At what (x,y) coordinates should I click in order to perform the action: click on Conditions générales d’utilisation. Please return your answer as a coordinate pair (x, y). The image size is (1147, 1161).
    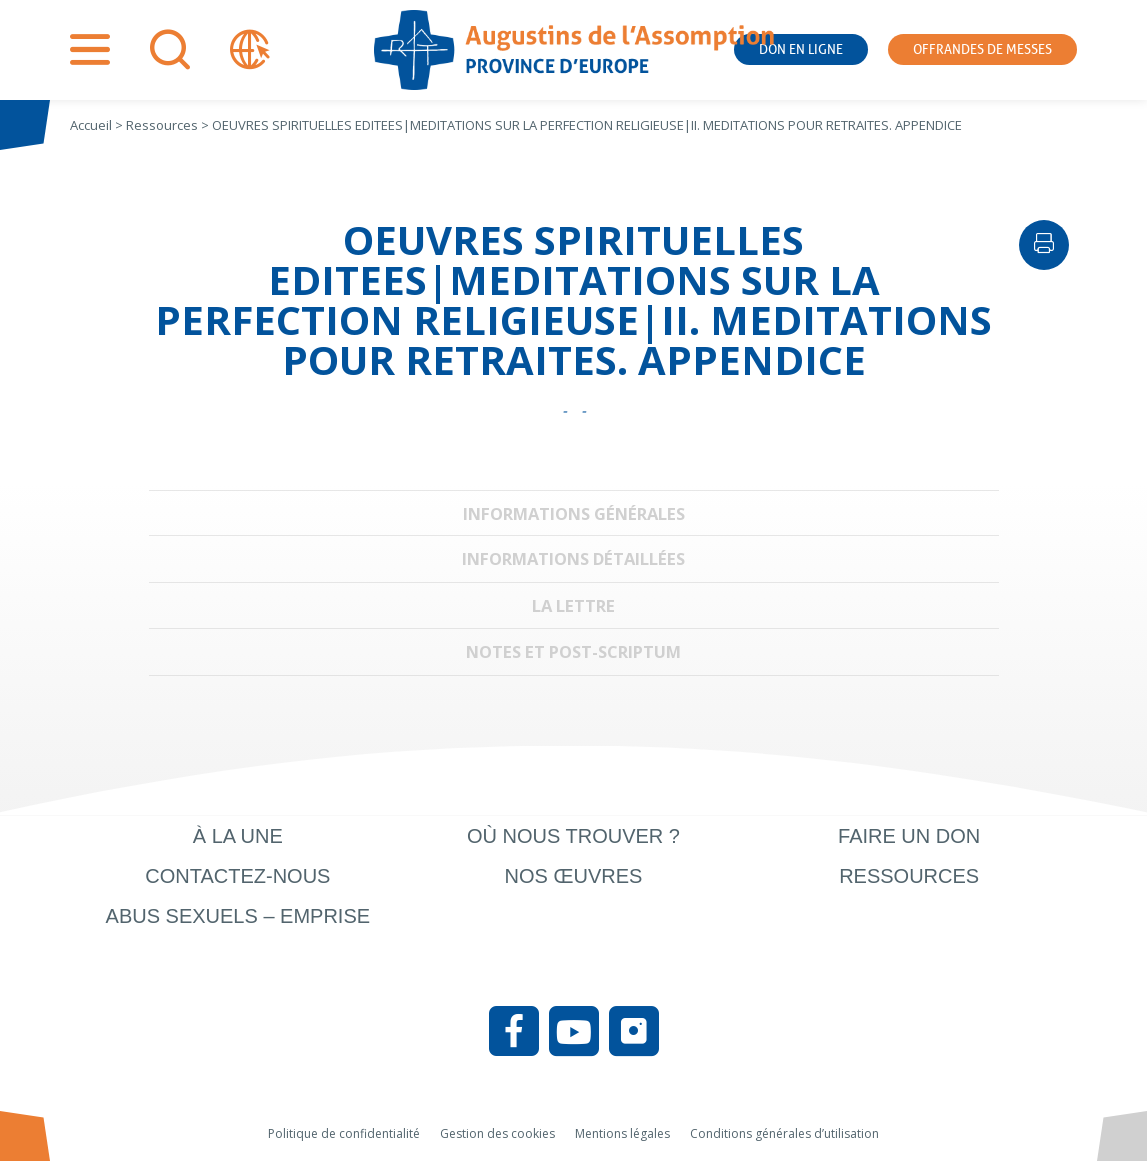
    Looking at the image, I should click on (784, 1133).